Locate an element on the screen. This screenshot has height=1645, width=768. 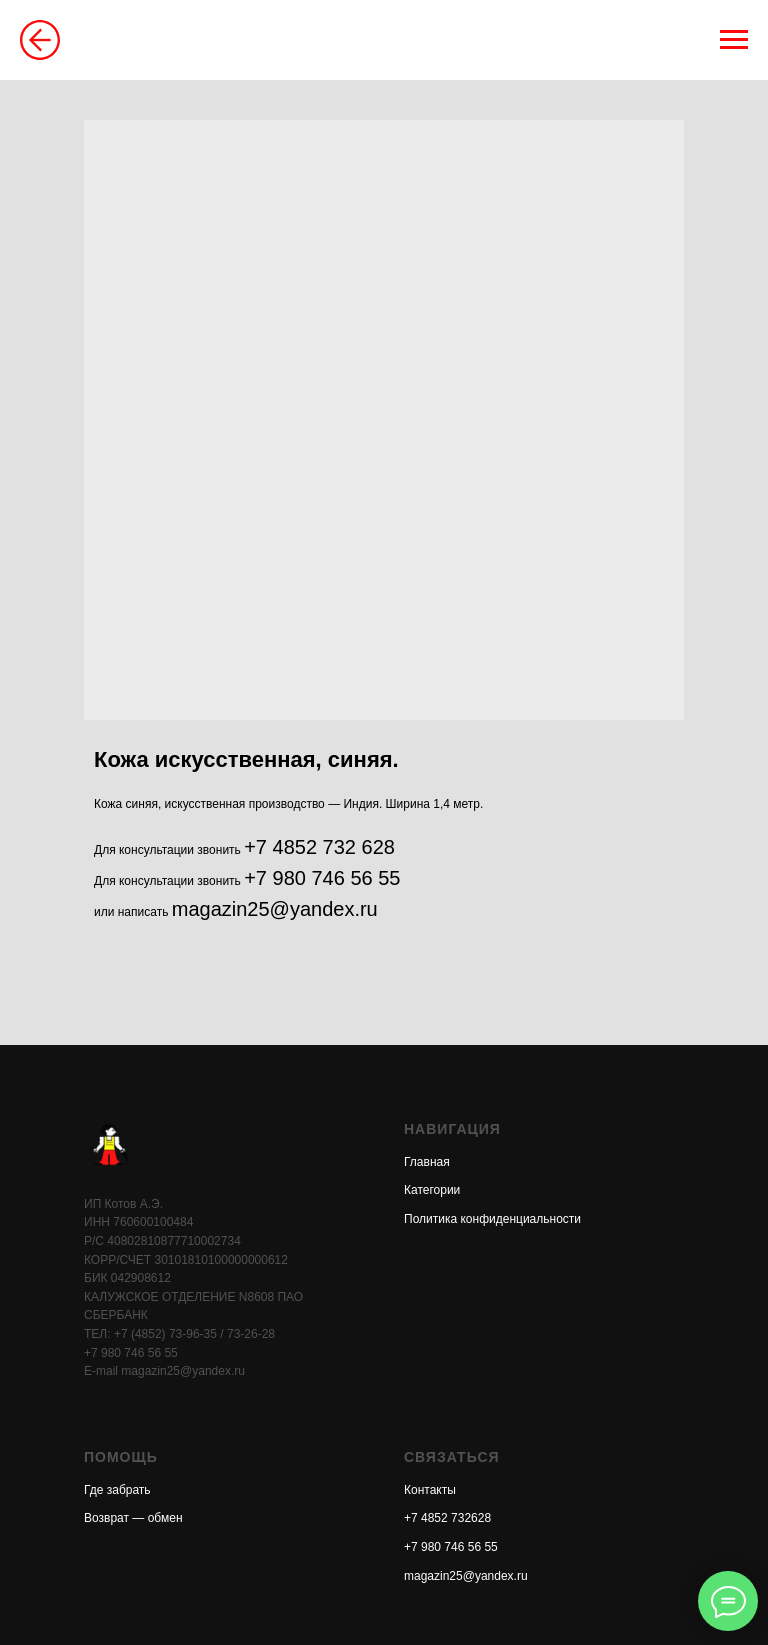
Политика конфиденциальности is located at coordinates (492, 1219).